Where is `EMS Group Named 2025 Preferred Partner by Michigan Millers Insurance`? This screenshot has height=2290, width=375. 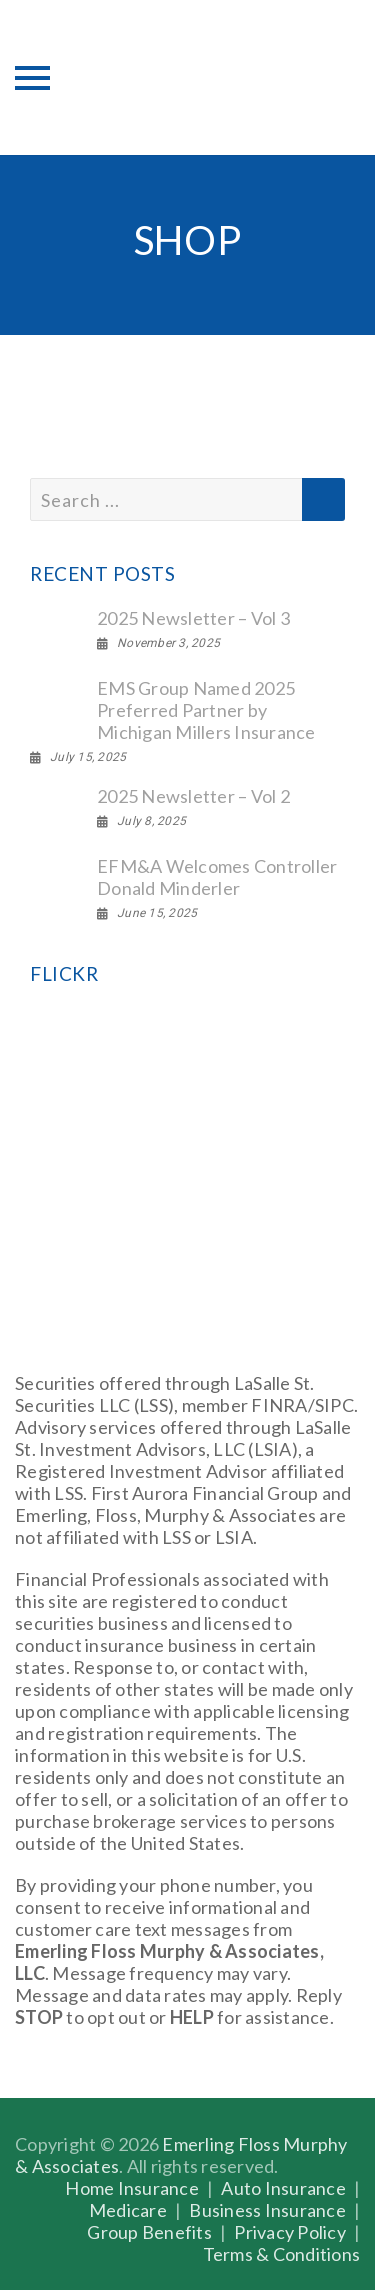
EMS Group Named 2025 Preferred Partner by Michigan Millers Insurance is located at coordinates (206, 710).